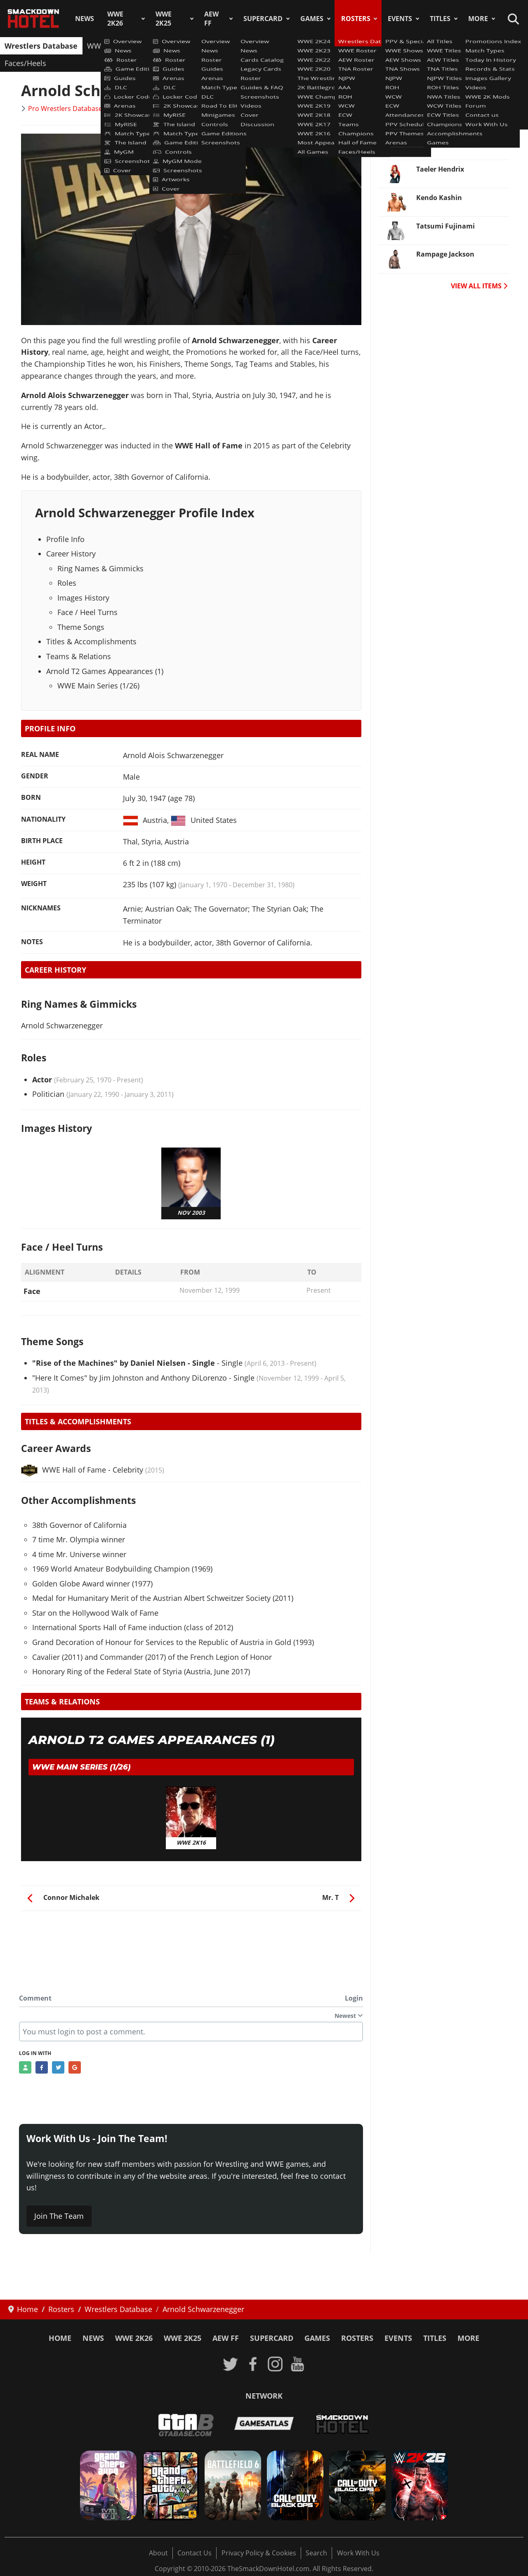  What do you see at coordinates (84, 18) in the screenshot?
I see `News` at bounding box center [84, 18].